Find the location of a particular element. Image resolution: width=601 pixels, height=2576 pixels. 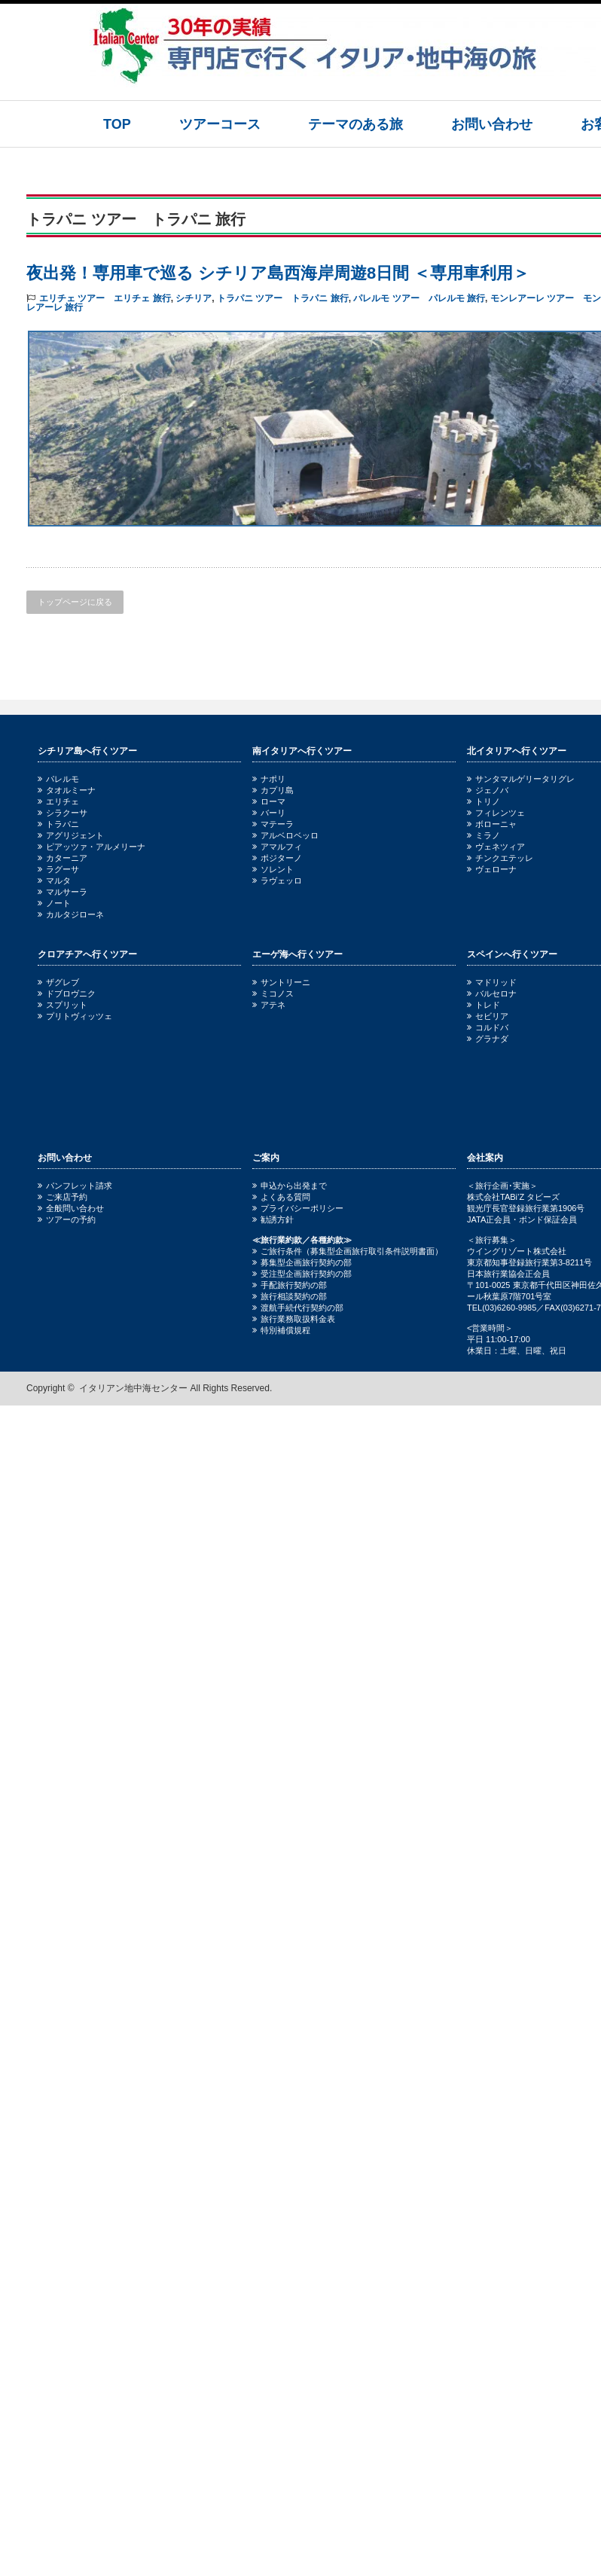

プライバシーポリシー is located at coordinates (297, 1208).